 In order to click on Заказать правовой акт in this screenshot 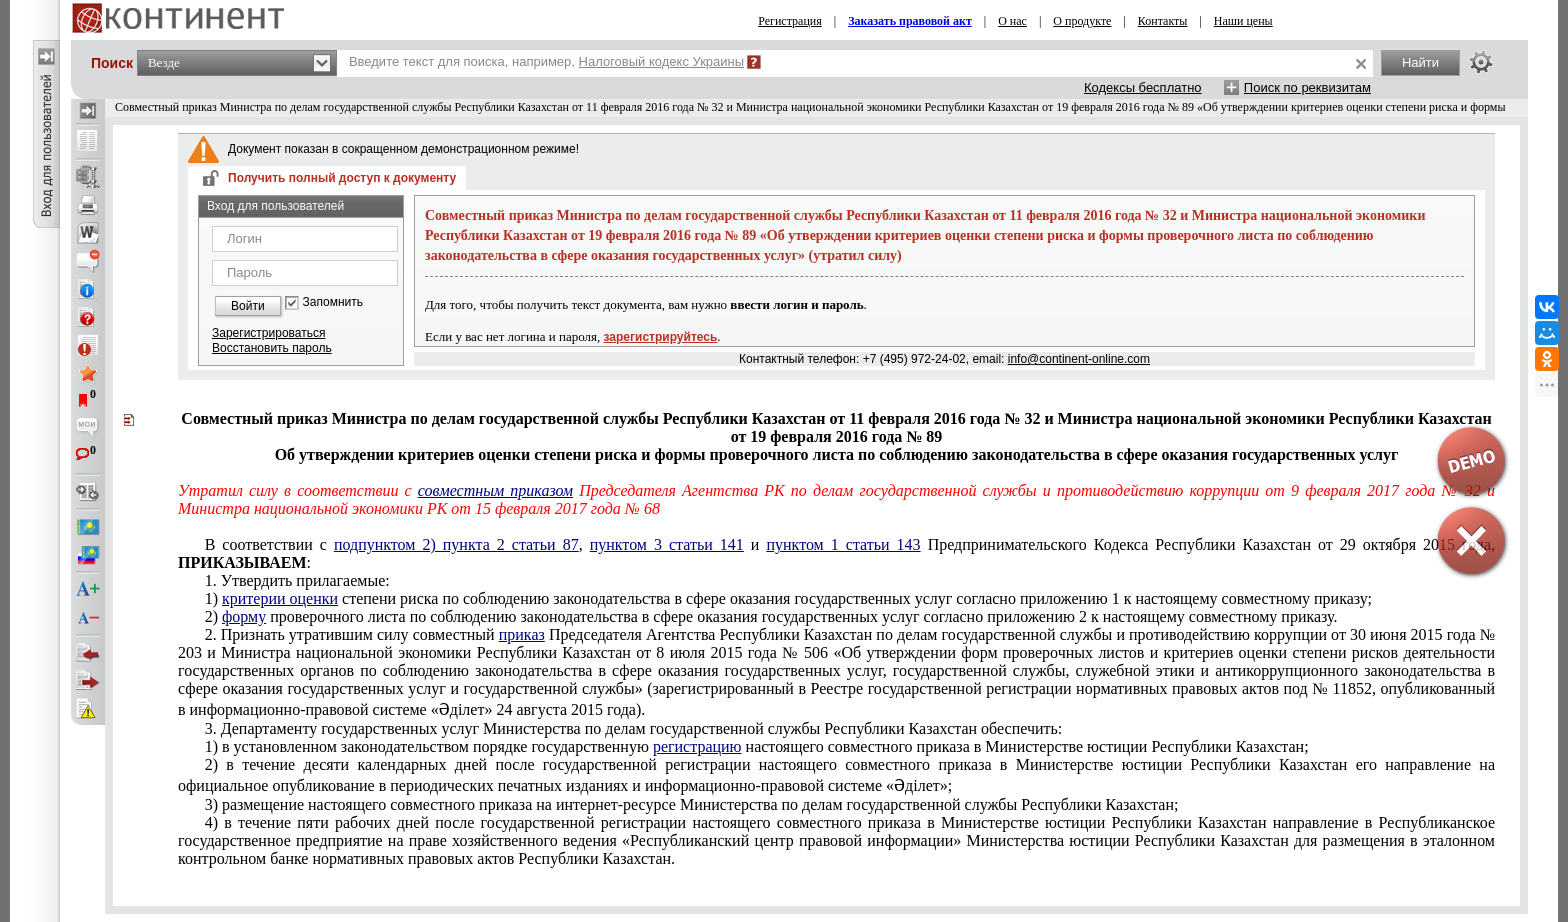, I will do `click(910, 21)`.